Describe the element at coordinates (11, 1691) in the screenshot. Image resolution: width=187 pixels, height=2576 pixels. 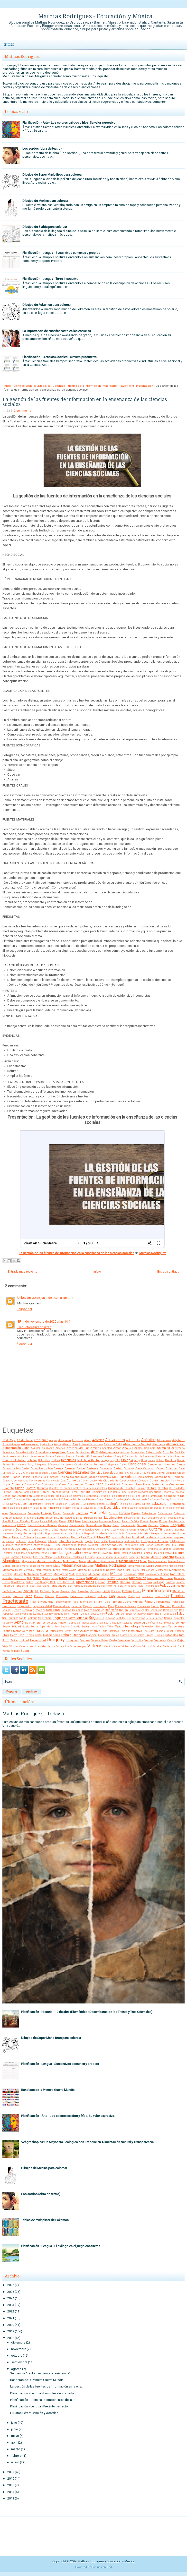
I see `Popular` at that location.